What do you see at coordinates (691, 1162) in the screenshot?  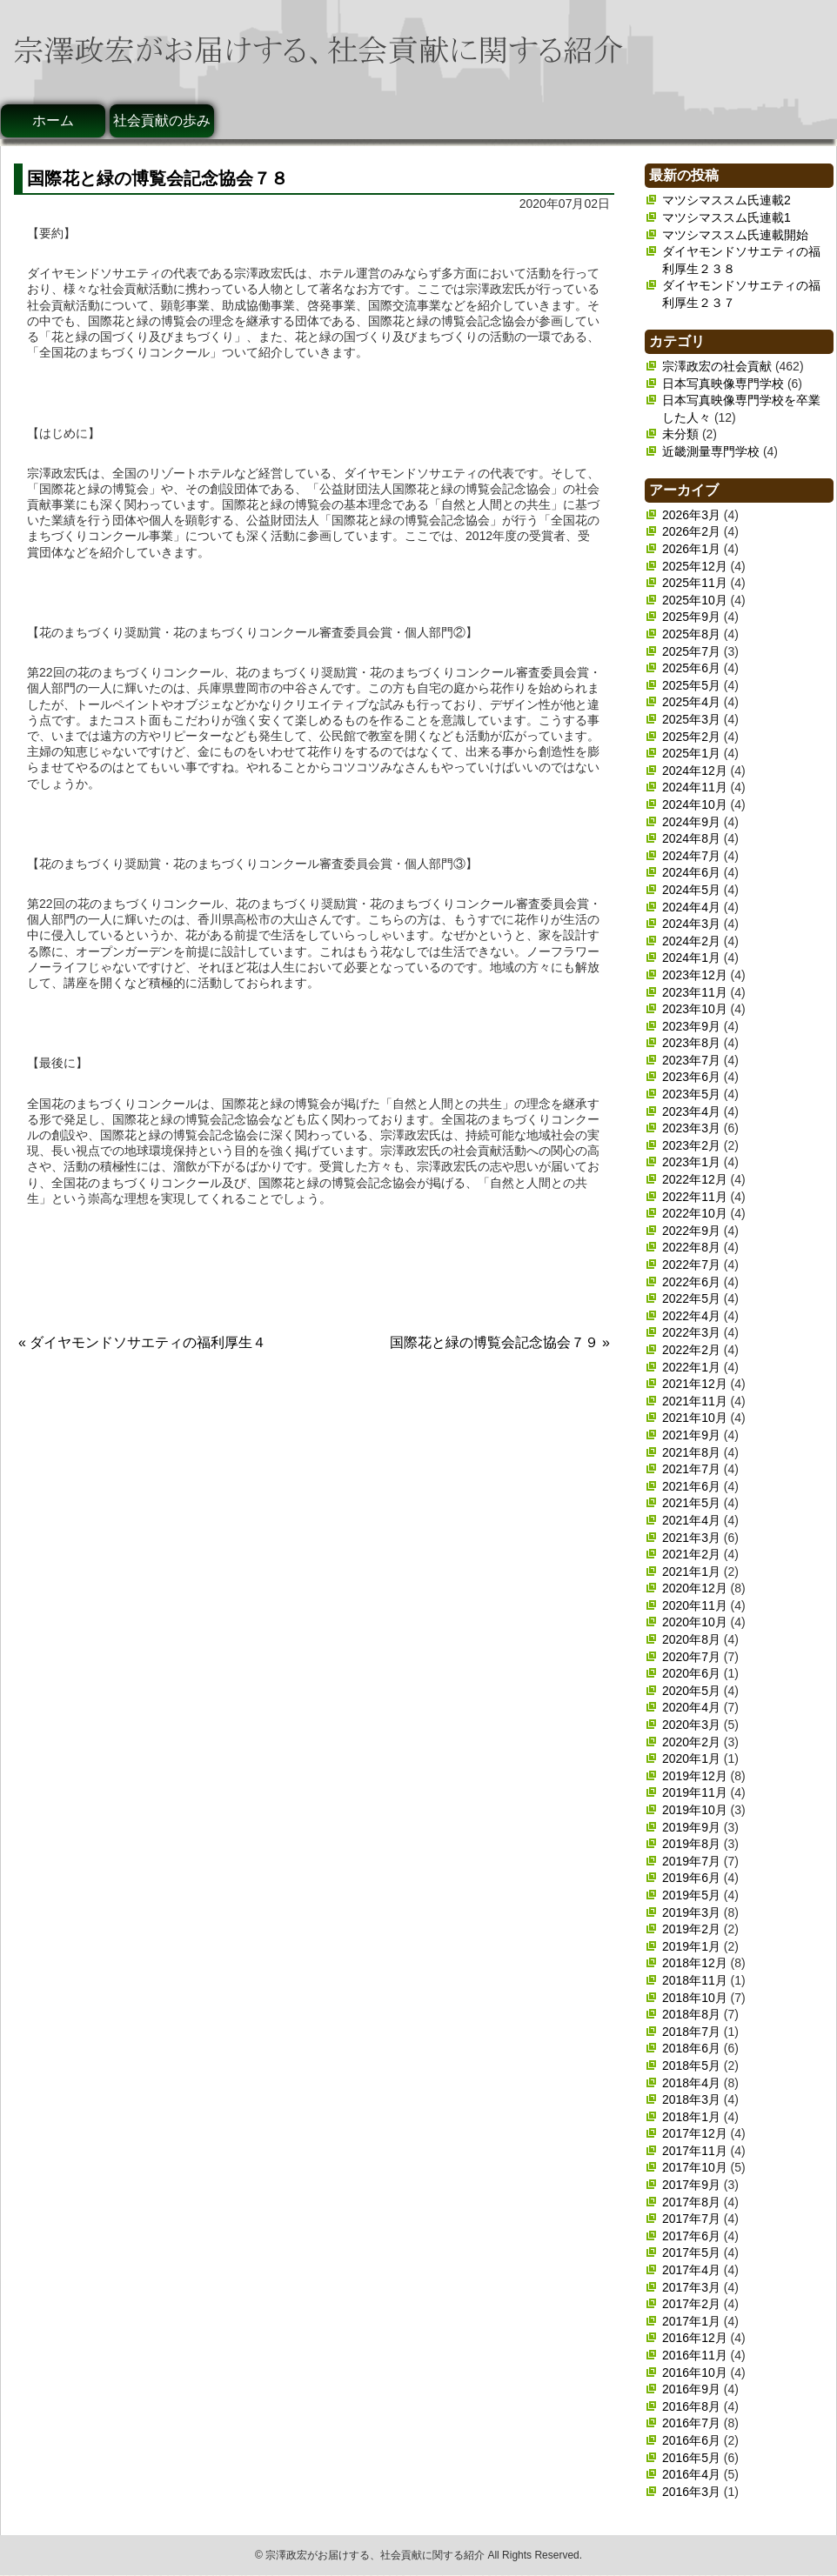 I see `2023年1月` at bounding box center [691, 1162].